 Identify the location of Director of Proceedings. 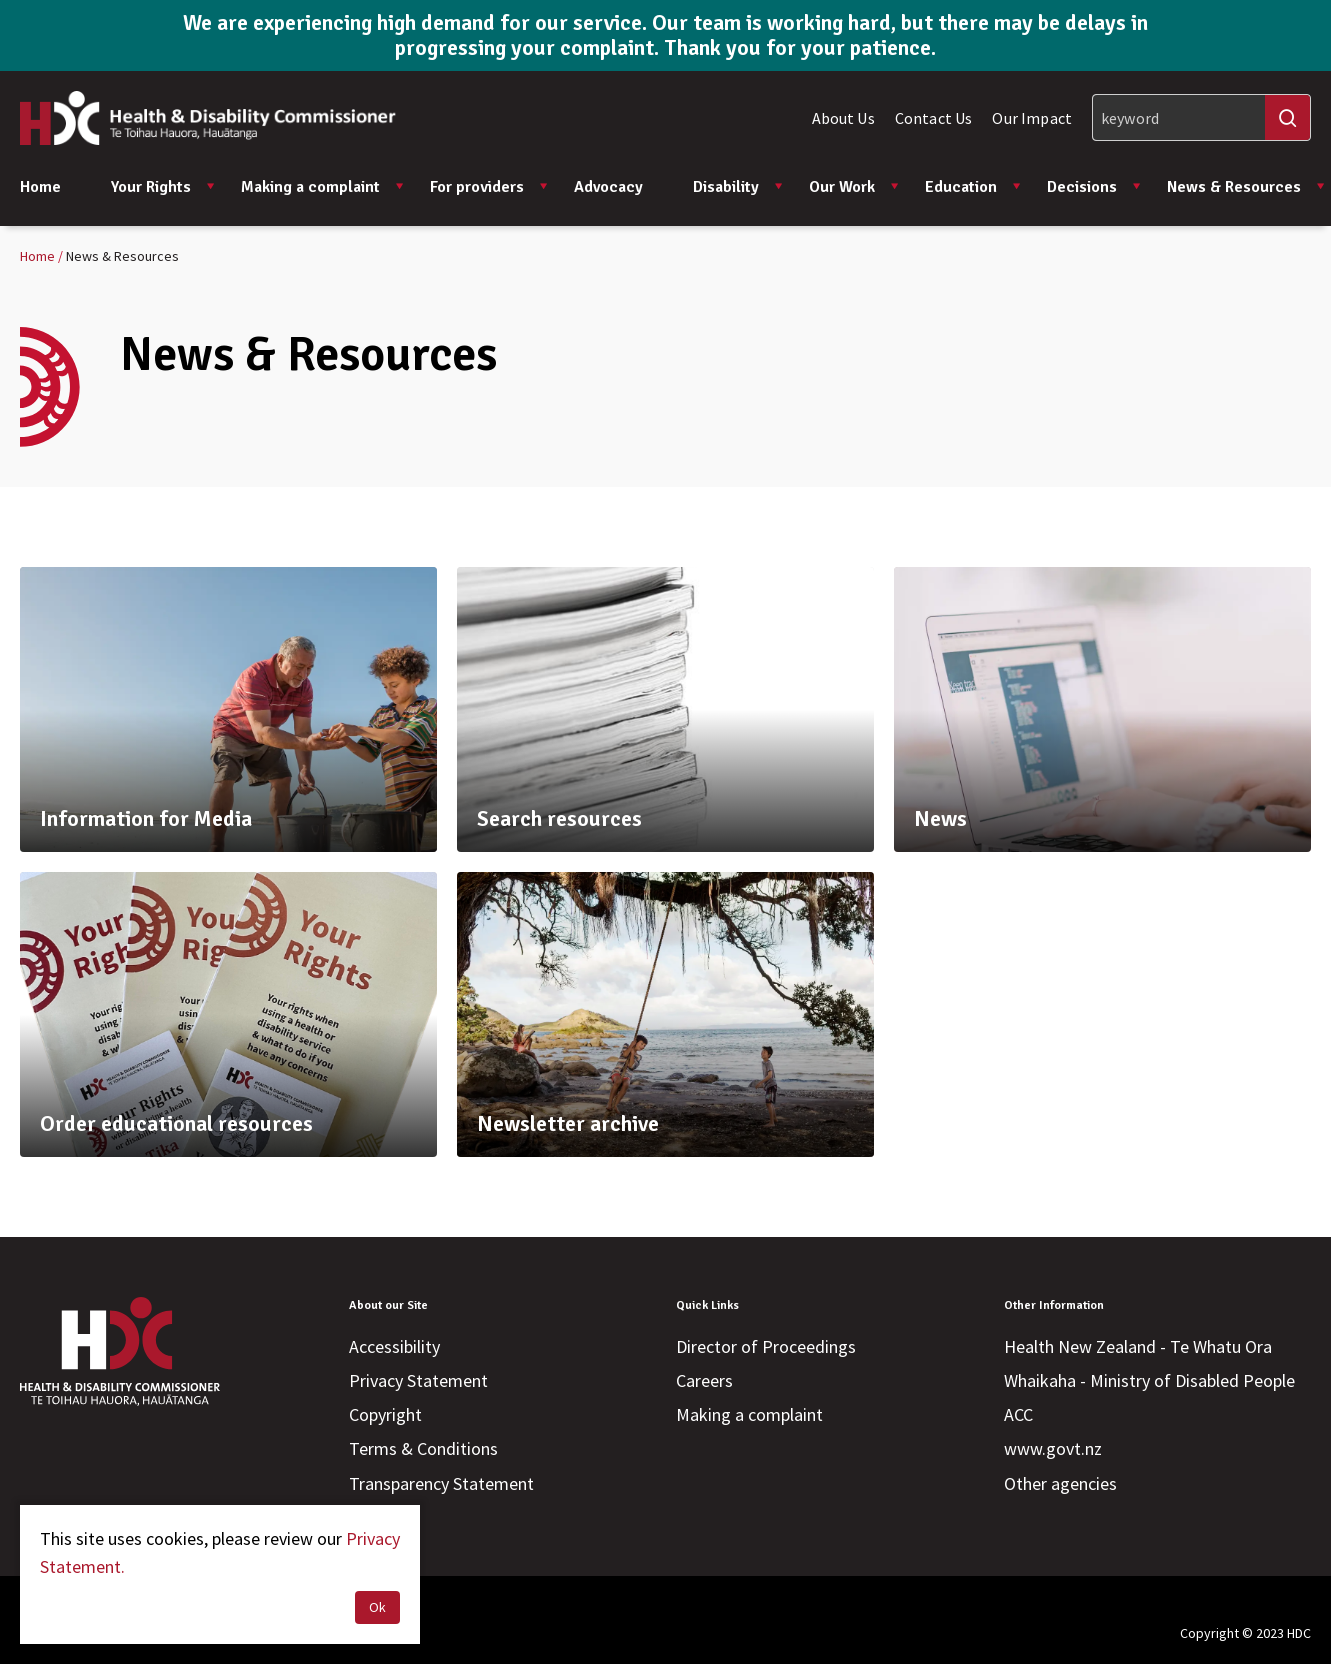
(766, 1346).